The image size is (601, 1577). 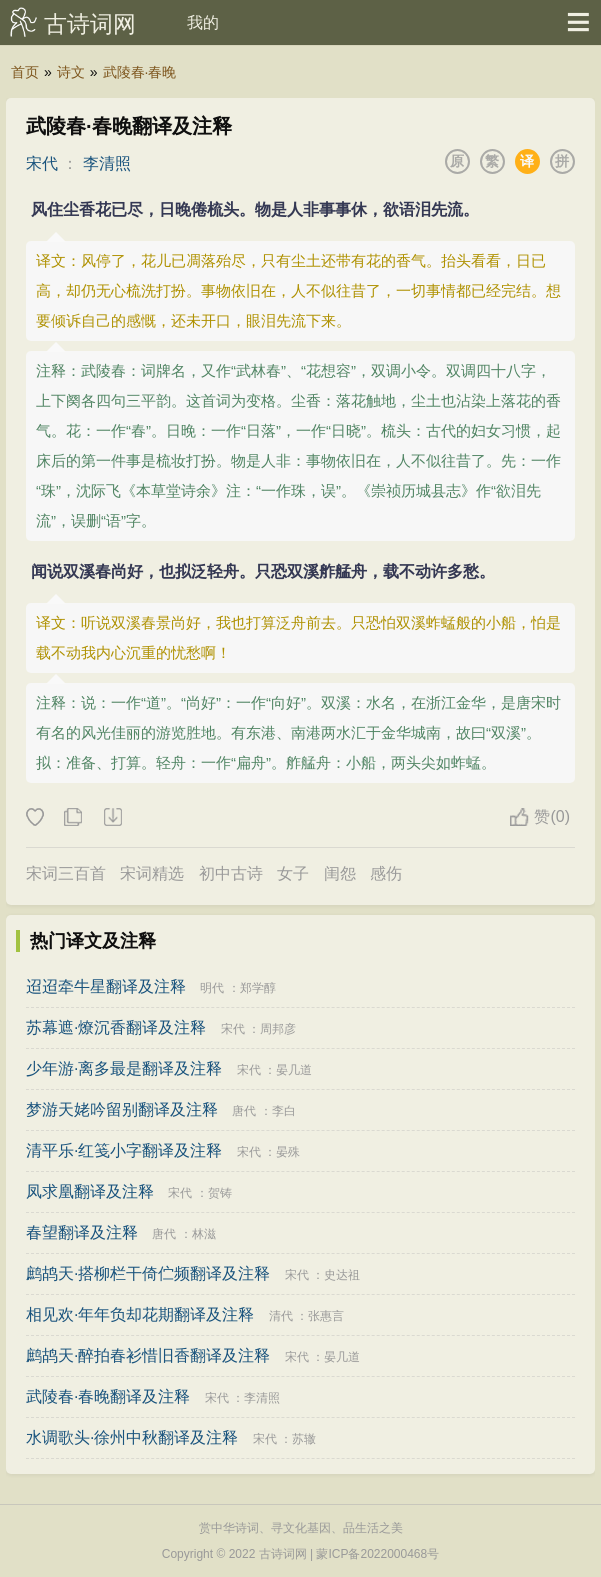 I want to click on 贺铸, so click(x=220, y=1193).